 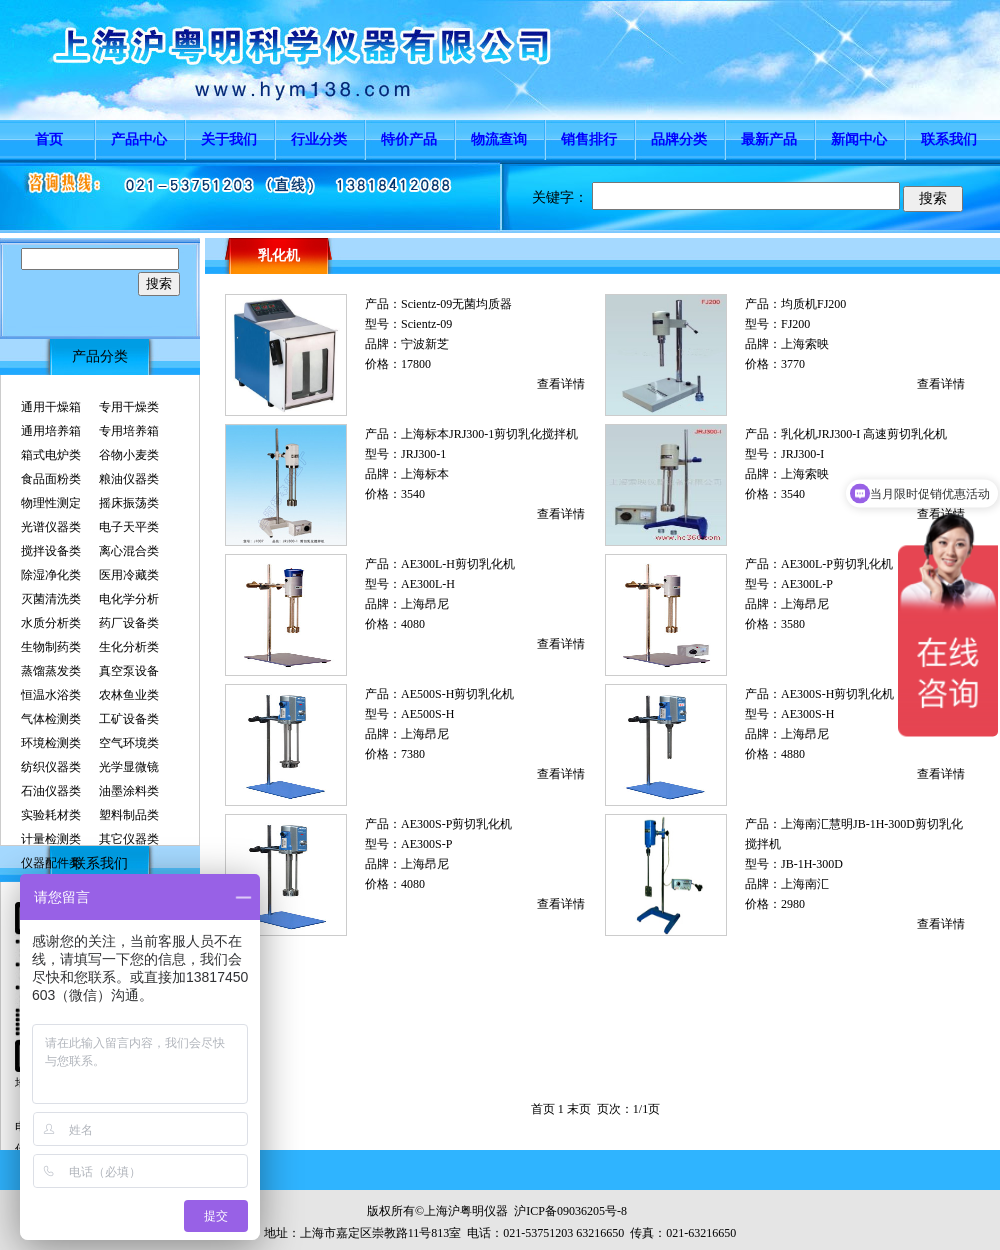 What do you see at coordinates (129, 815) in the screenshot?
I see `塑料制品类` at bounding box center [129, 815].